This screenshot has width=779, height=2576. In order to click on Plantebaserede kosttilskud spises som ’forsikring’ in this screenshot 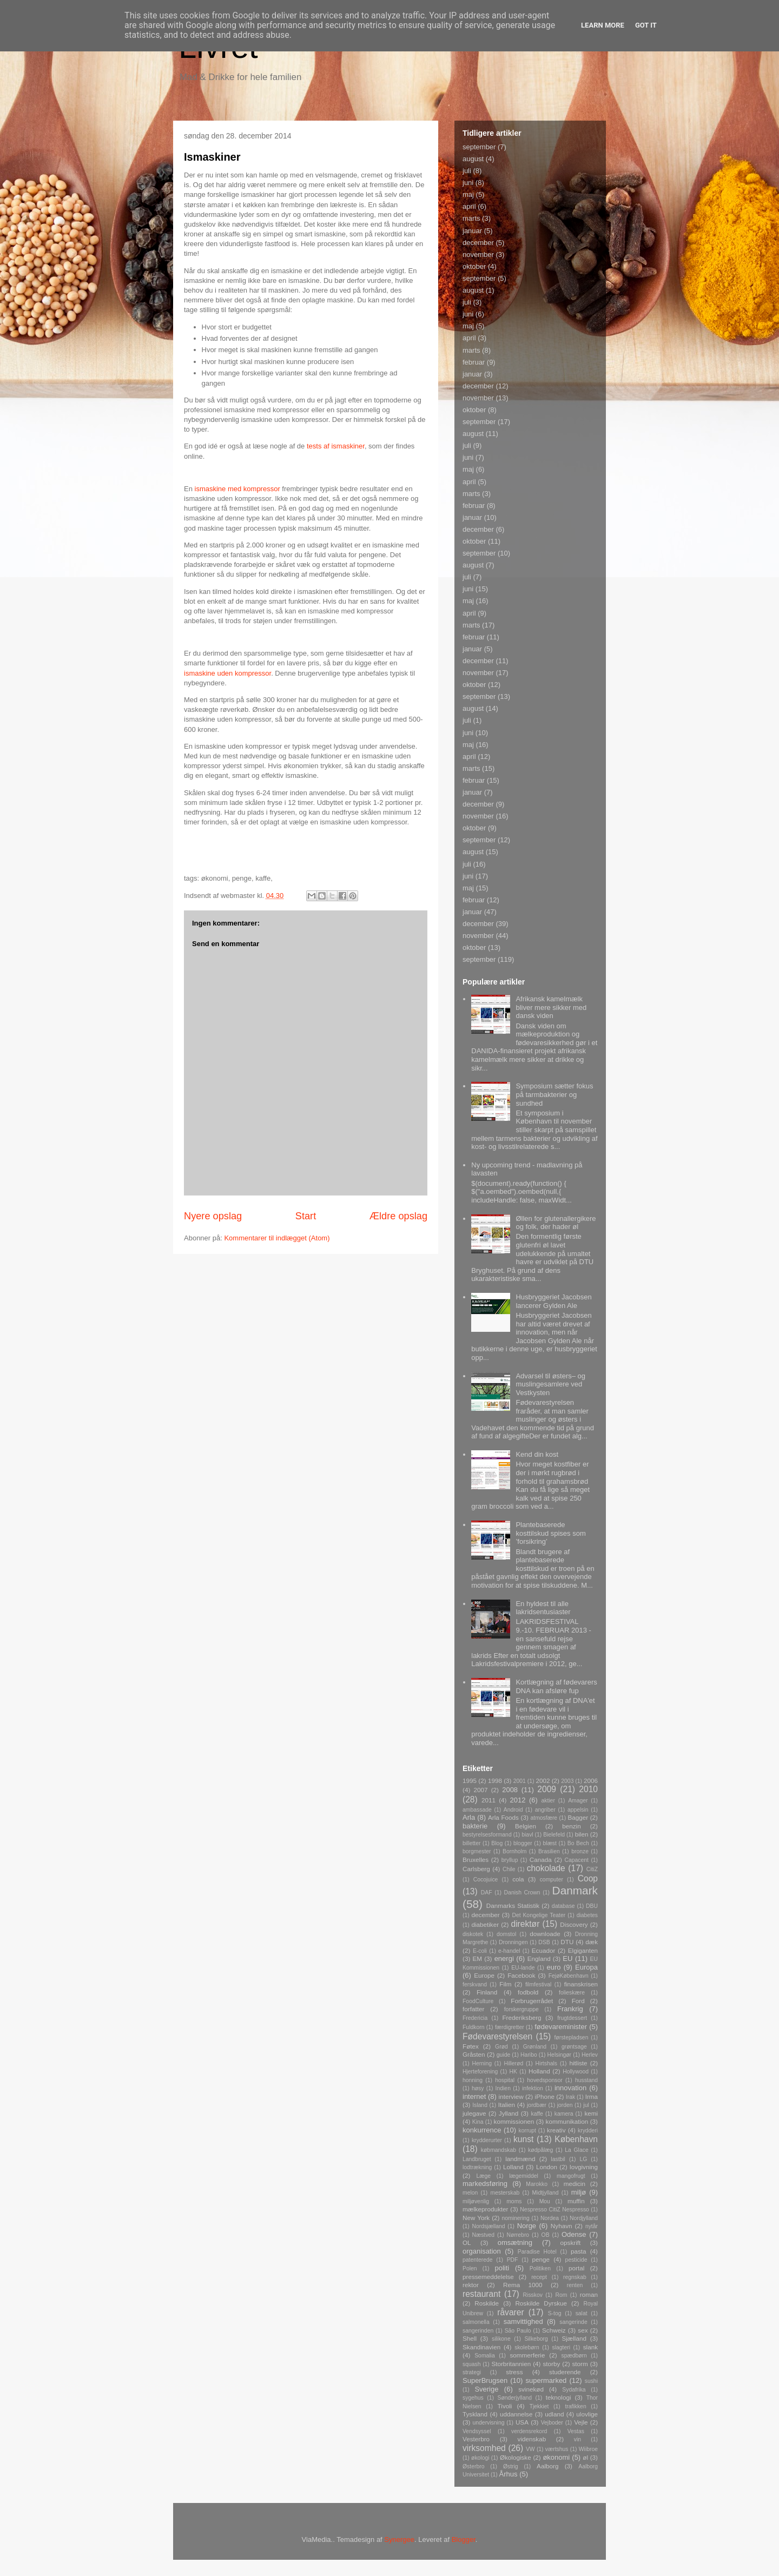, I will do `click(550, 1533)`.